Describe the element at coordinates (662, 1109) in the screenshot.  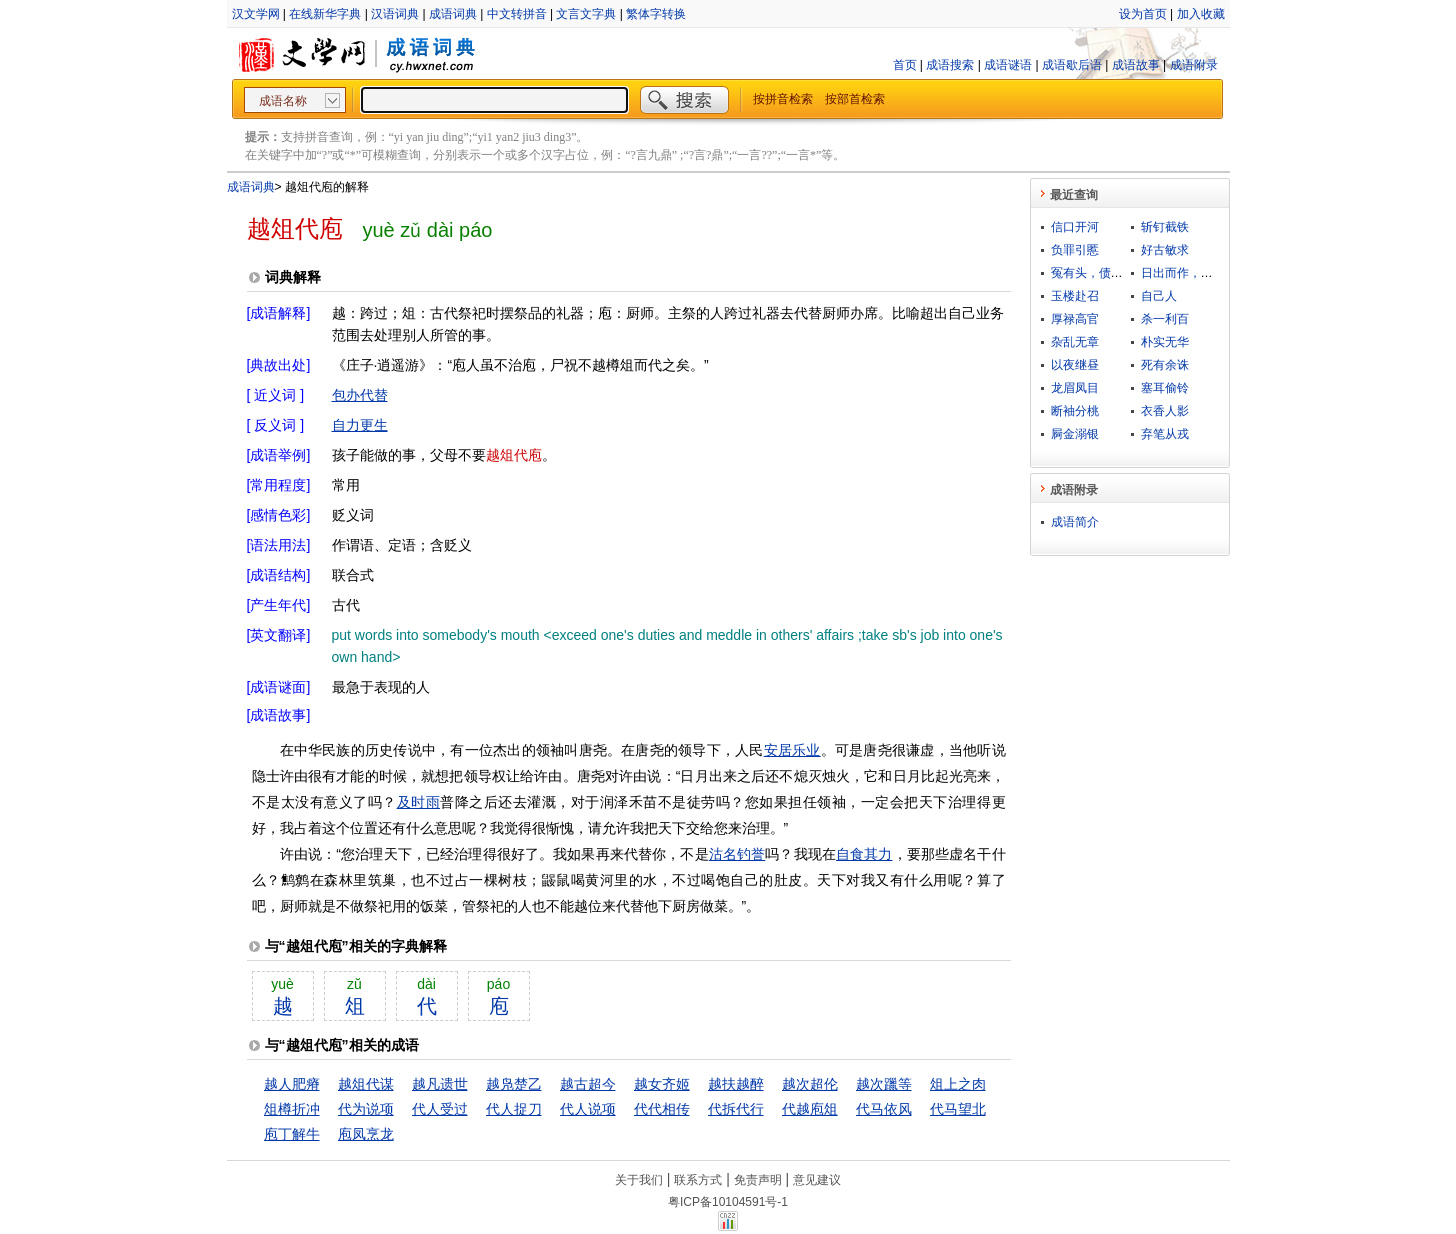
I see `代代相传` at that location.